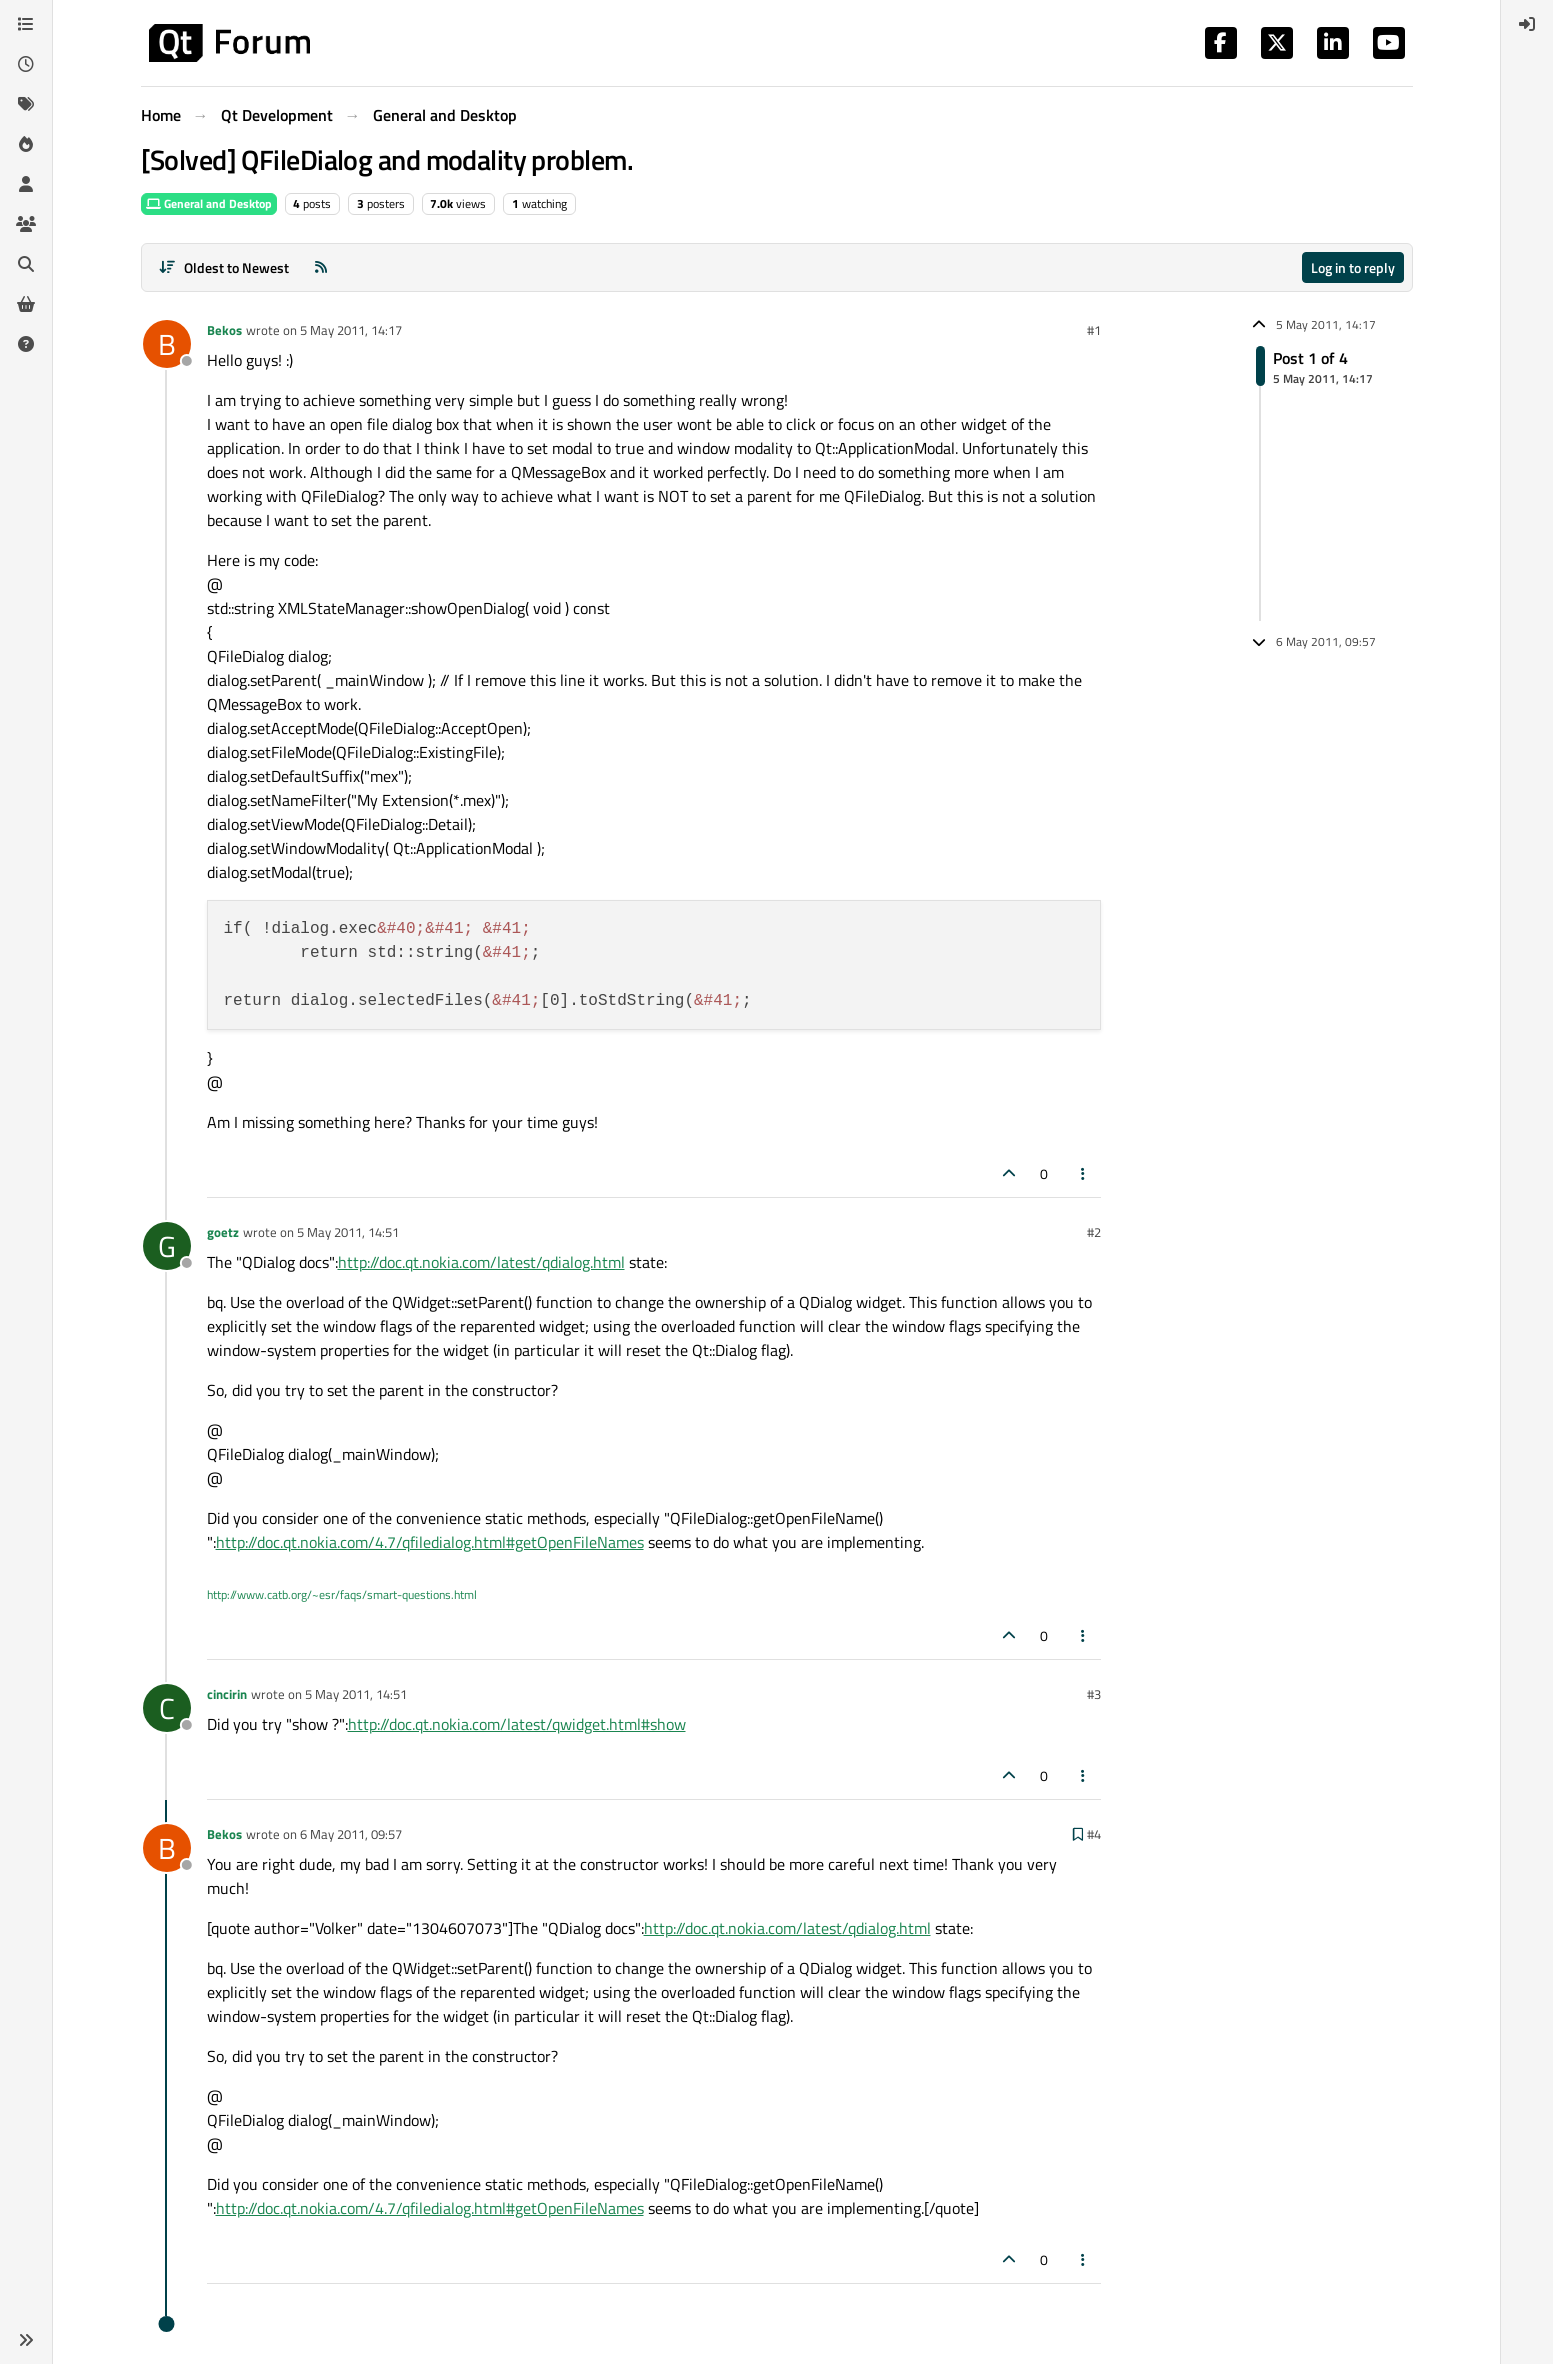 Image resolution: width=1553 pixels, height=2364 pixels. What do you see at coordinates (224, 267) in the screenshot?
I see `[Post sort option, Oldest to Newest]` at bounding box center [224, 267].